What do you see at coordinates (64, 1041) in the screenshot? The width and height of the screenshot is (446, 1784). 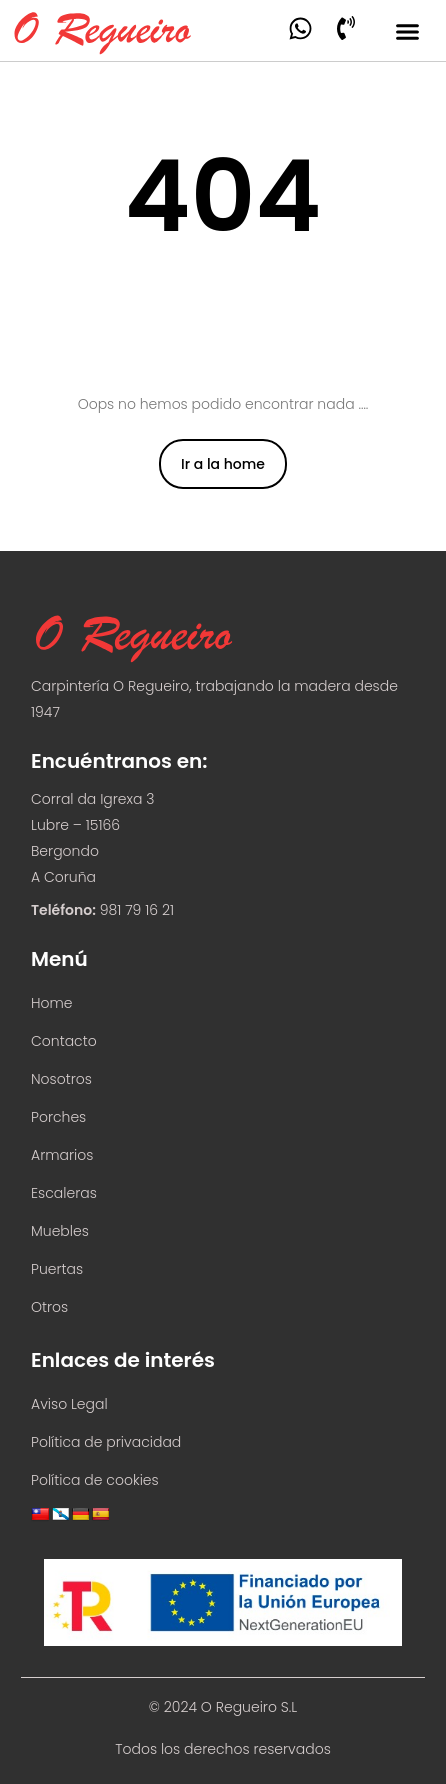 I see `Contacto` at bounding box center [64, 1041].